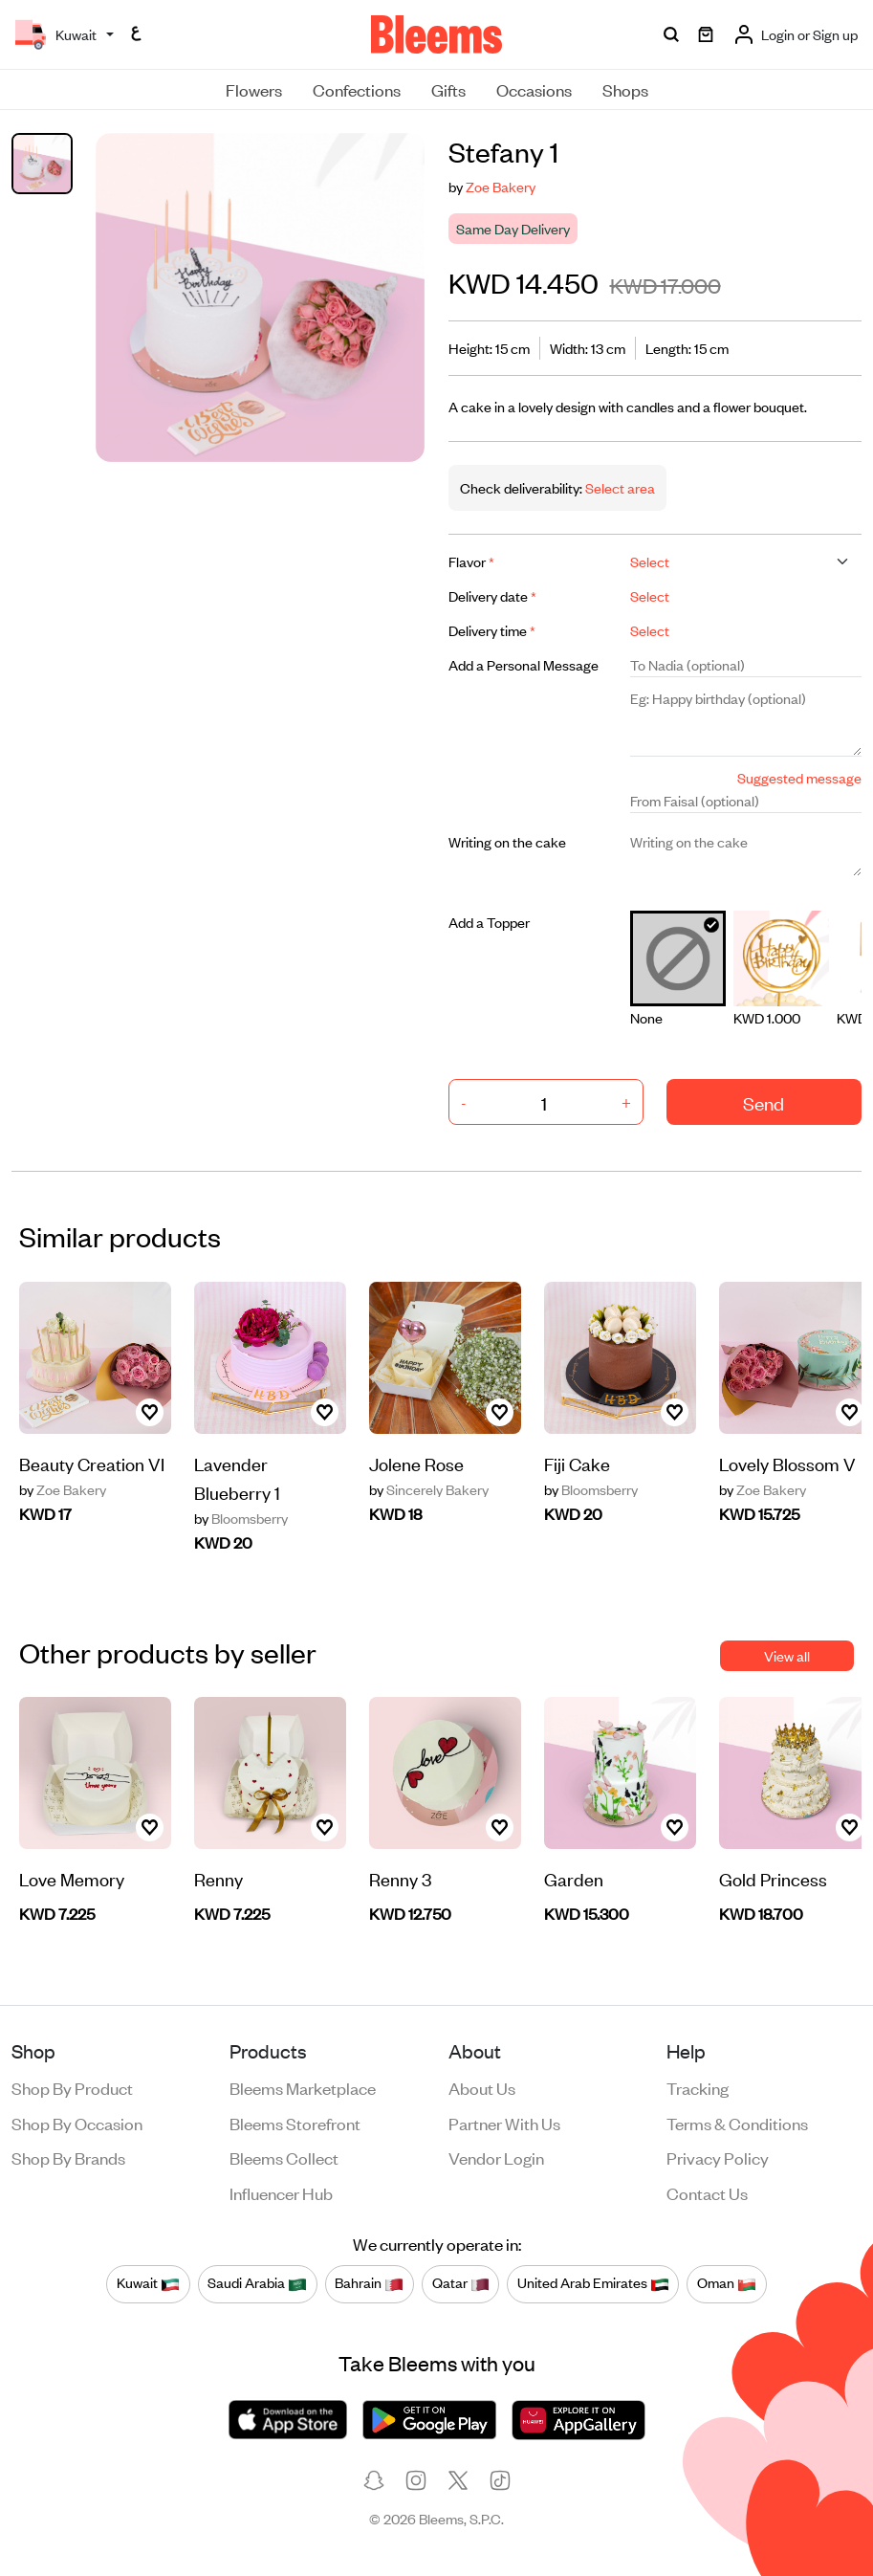  Describe the element at coordinates (717, 2157) in the screenshot. I see `Privacy policy` at that location.